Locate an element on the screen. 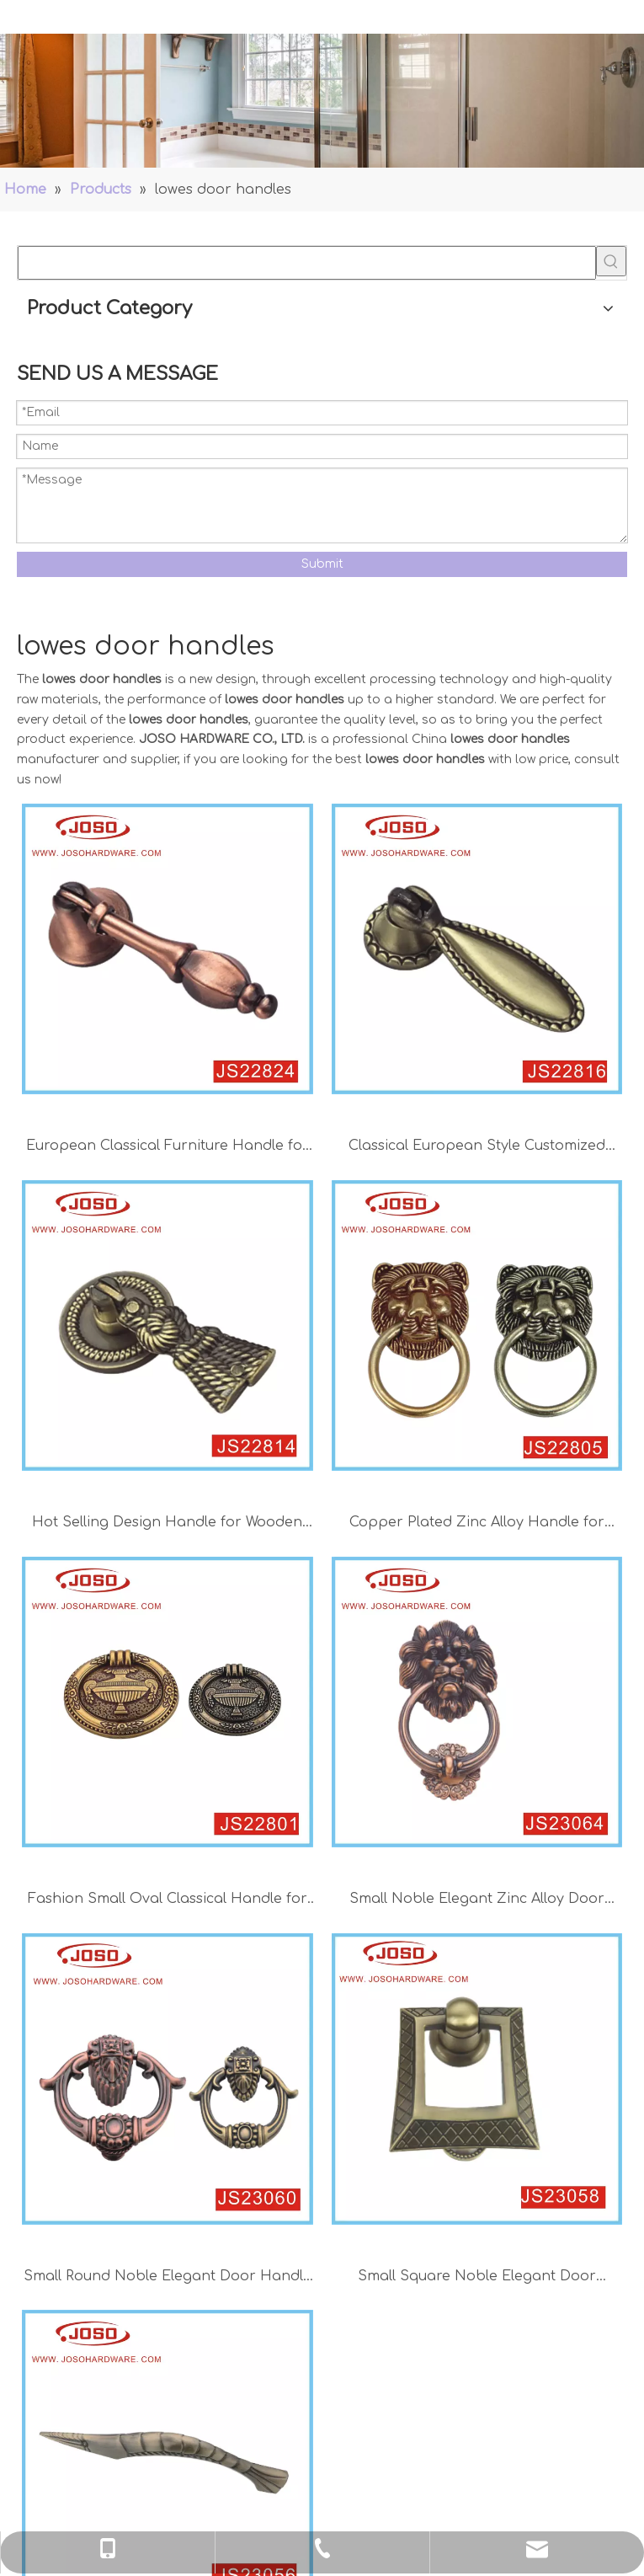 Image resolution: width=644 pixels, height=2576 pixels. [Hot Keywords:] is located at coordinates (611, 261).